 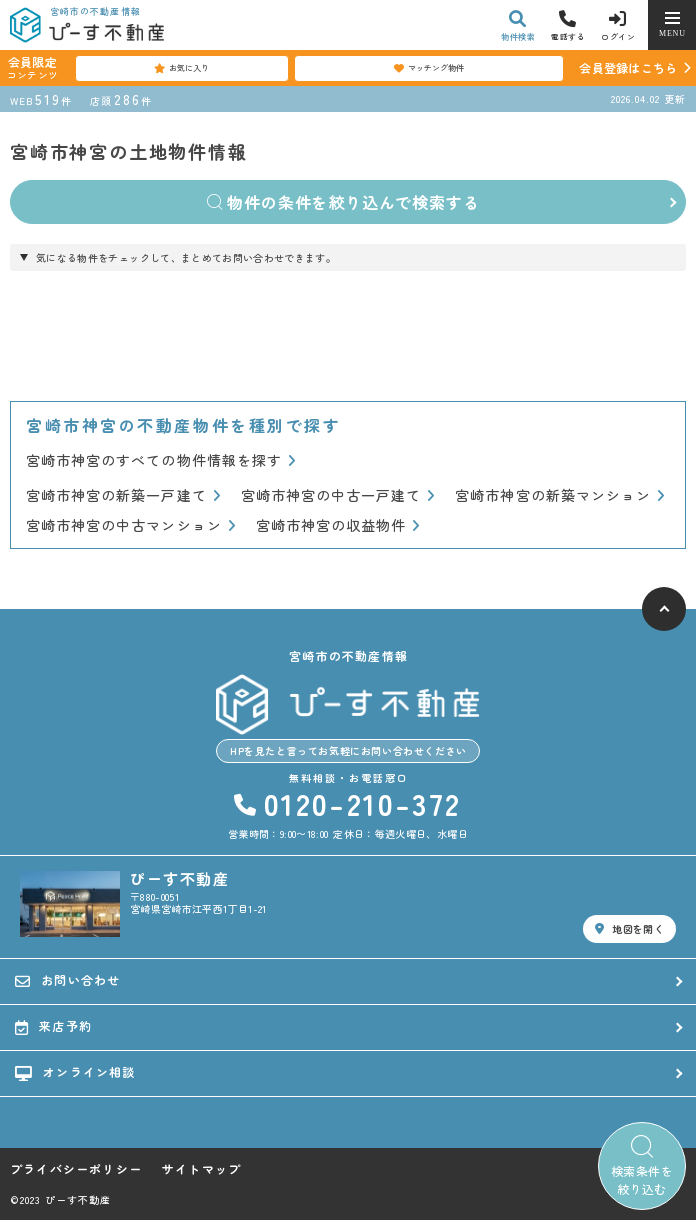 What do you see at coordinates (67, 980) in the screenshot?
I see `お問い合わせ` at bounding box center [67, 980].